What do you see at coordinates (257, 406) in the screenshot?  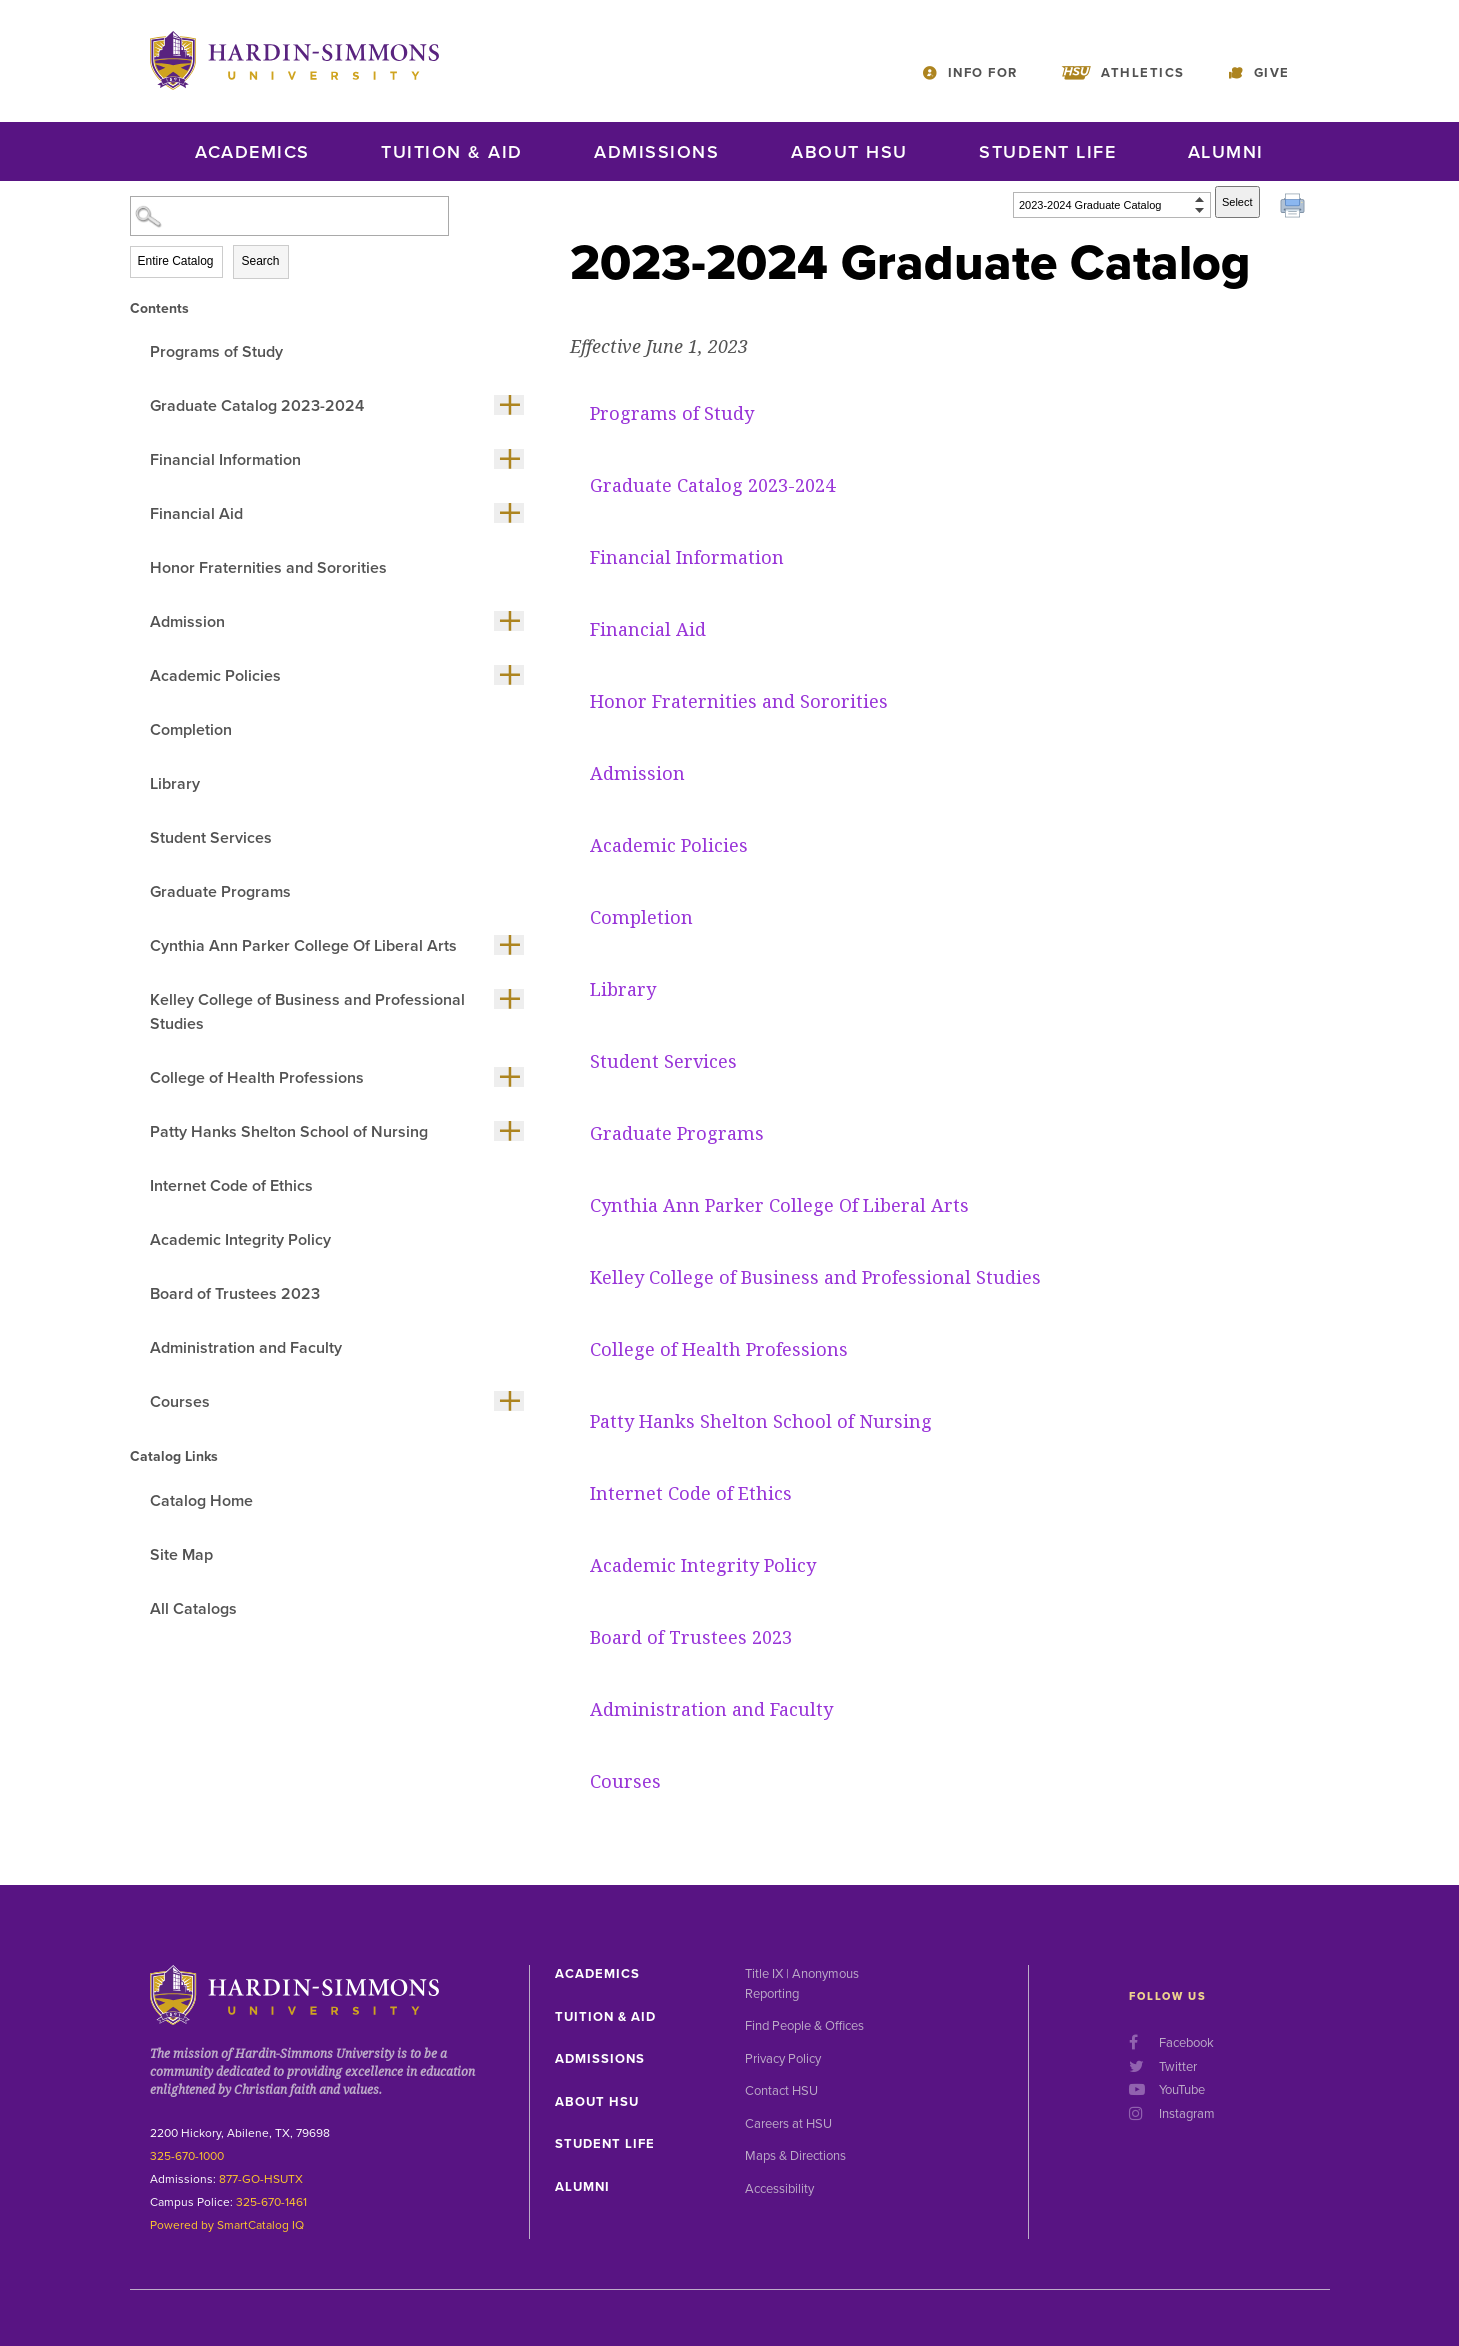 I see `Graduate Catalog 2023-2024` at bounding box center [257, 406].